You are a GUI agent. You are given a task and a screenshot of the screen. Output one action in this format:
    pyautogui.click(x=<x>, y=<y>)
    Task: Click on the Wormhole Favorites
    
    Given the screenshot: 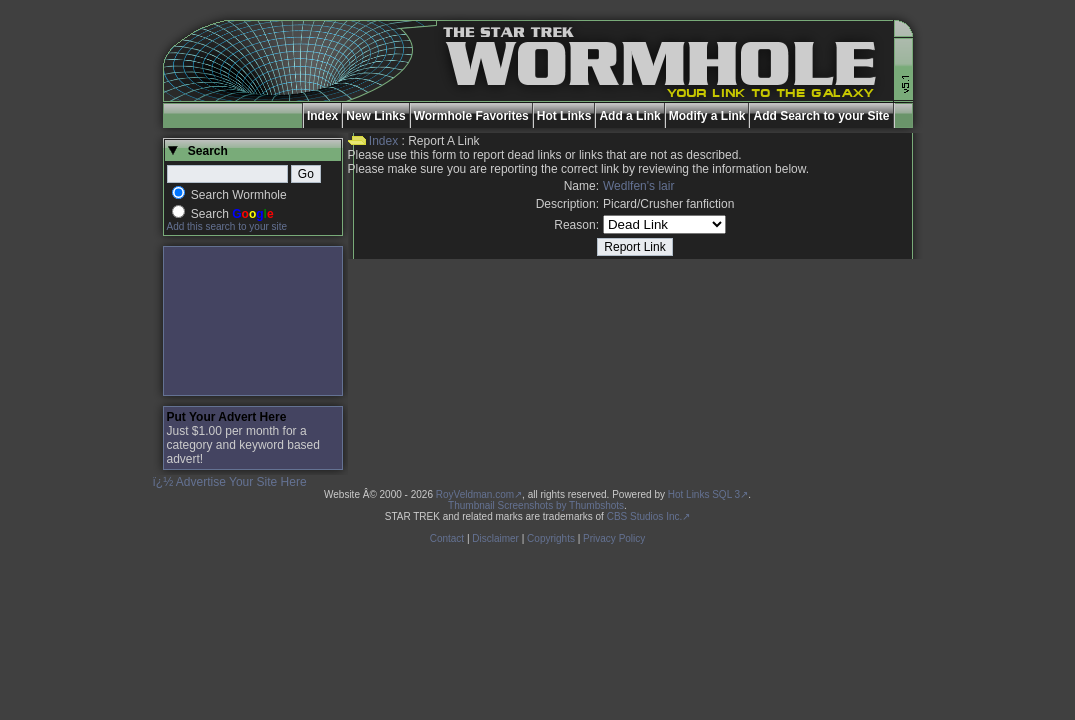 What is the action you would take?
    pyautogui.click(x=471, y=116)
    